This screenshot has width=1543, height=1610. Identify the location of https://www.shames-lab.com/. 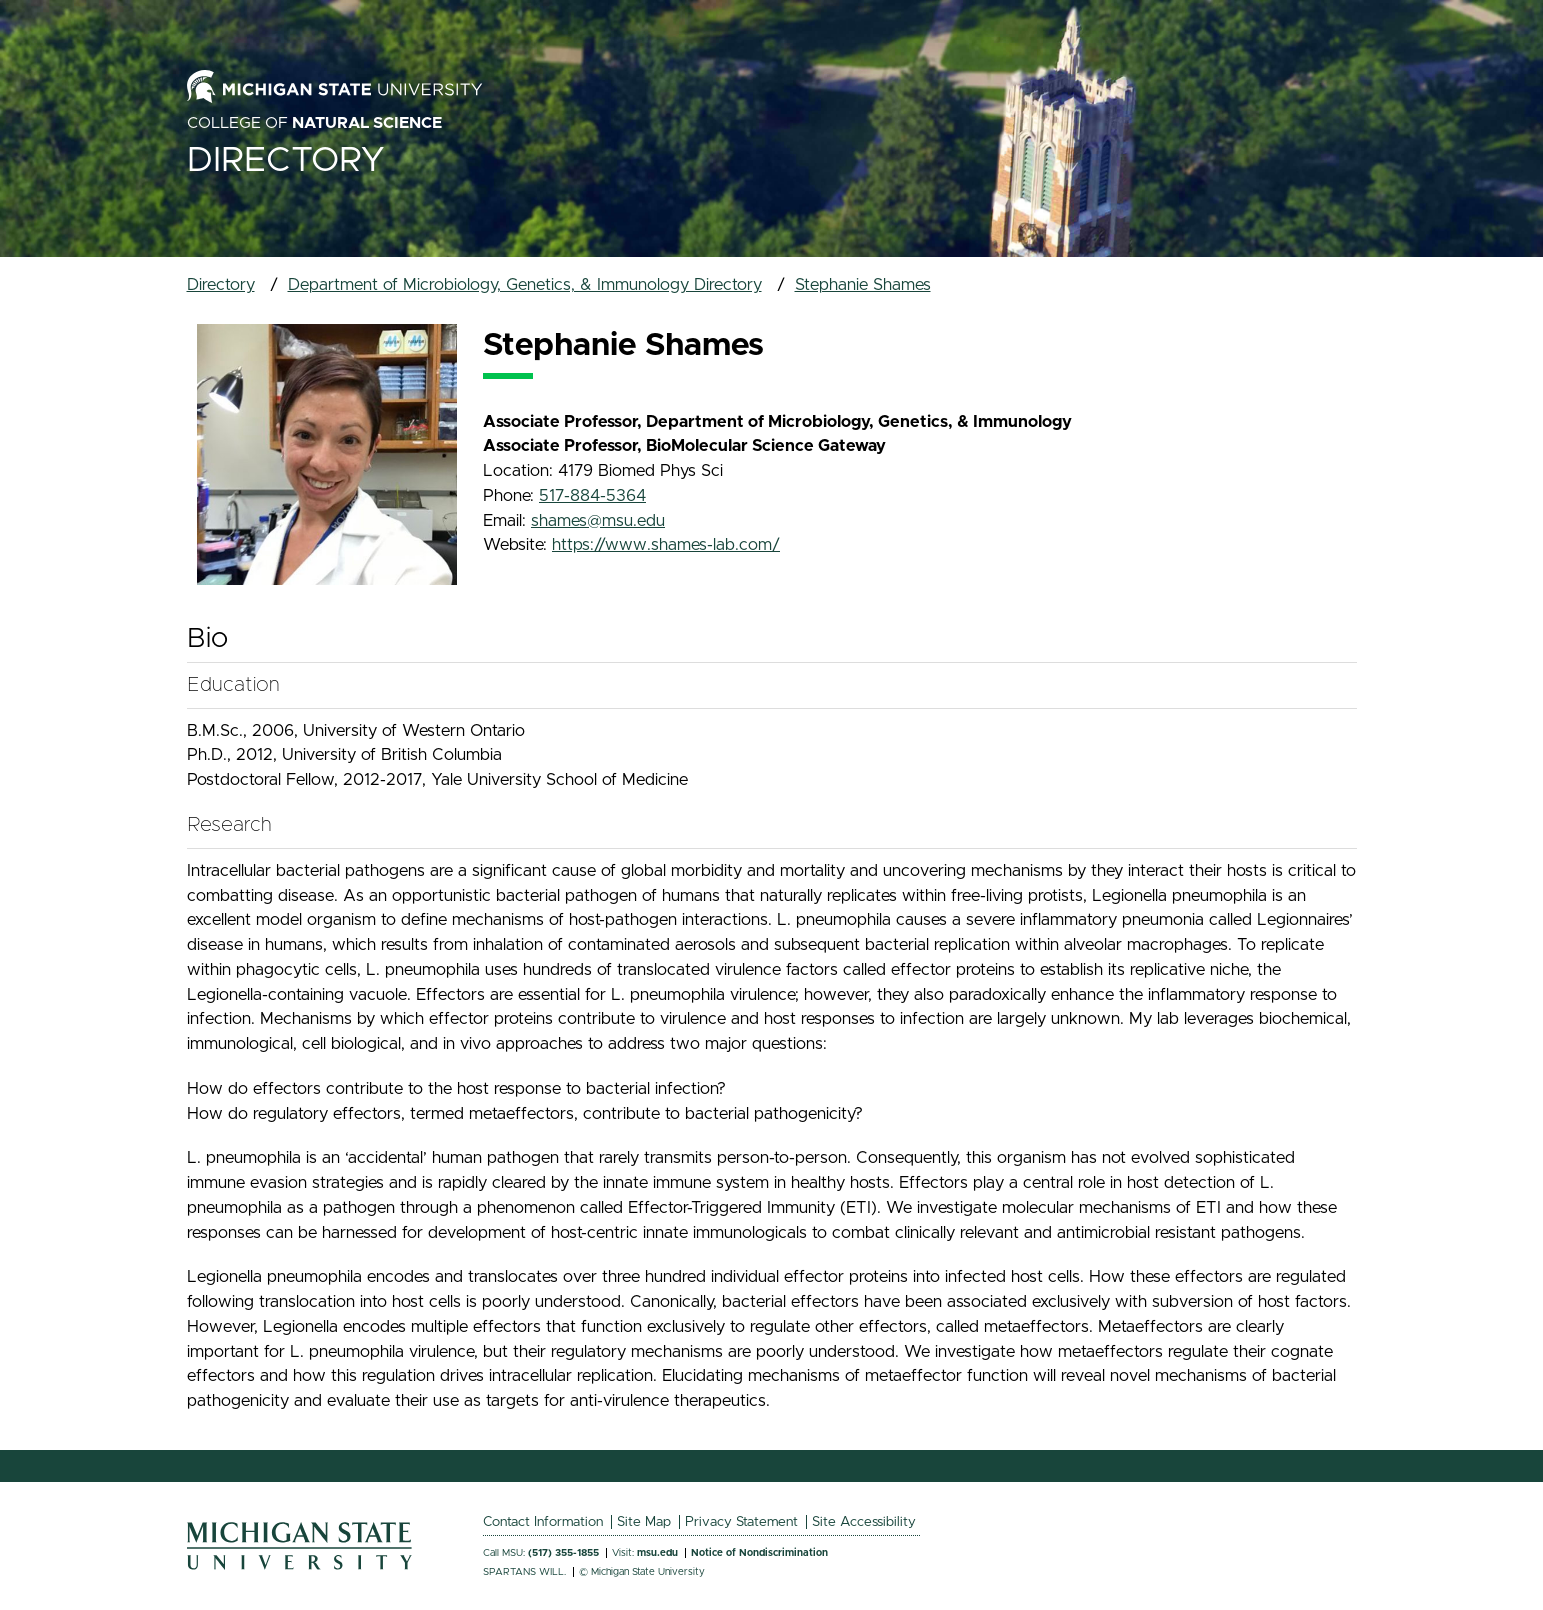
(666, 545).